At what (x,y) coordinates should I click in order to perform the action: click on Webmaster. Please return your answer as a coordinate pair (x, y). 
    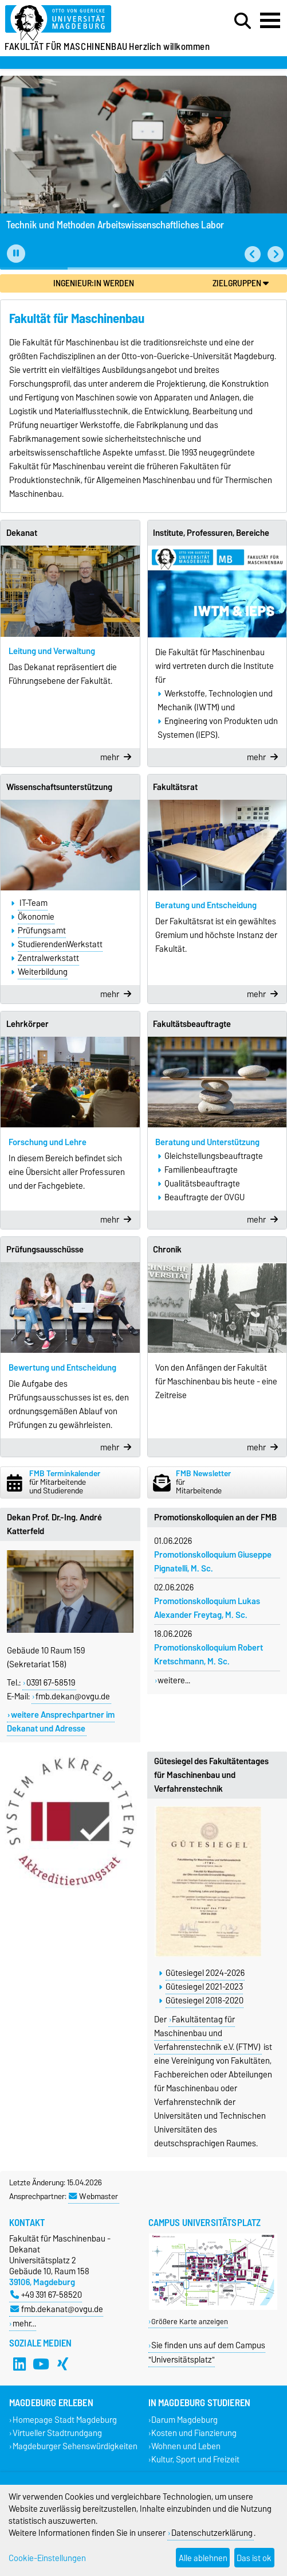
    Looking at the image, I should click on (93, 2196).